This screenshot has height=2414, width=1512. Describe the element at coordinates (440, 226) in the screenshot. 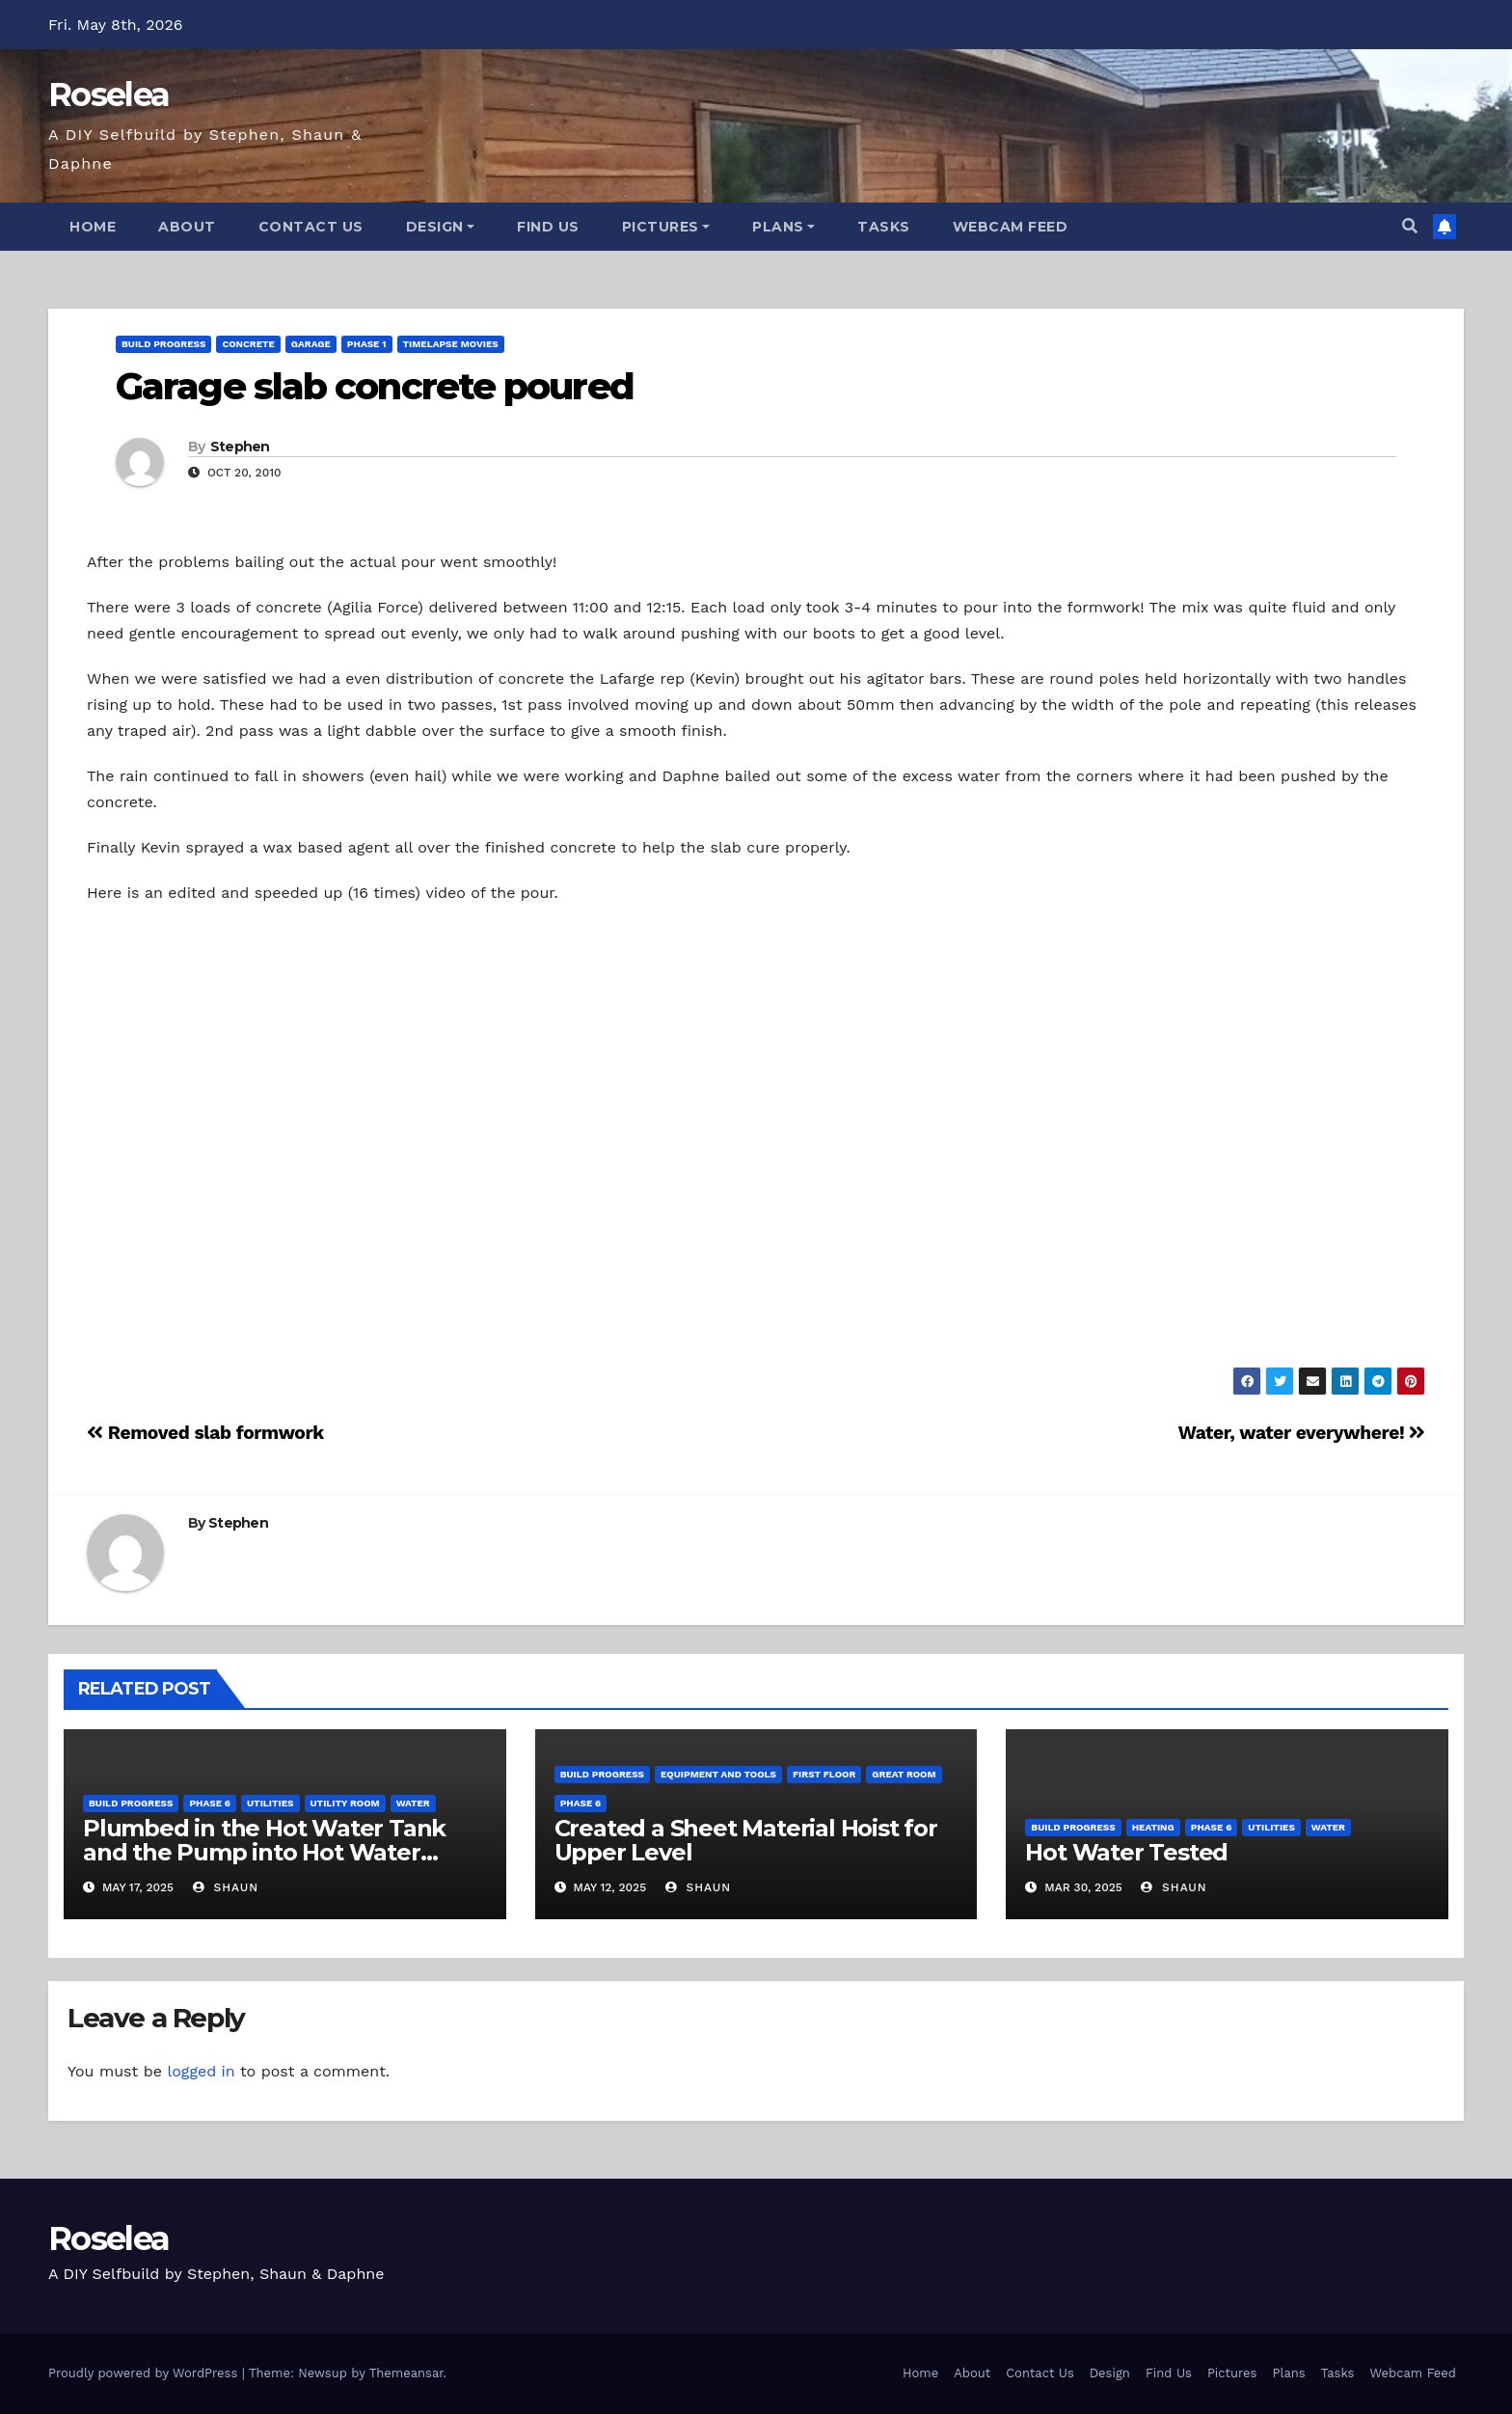

I see `Design` at that location.